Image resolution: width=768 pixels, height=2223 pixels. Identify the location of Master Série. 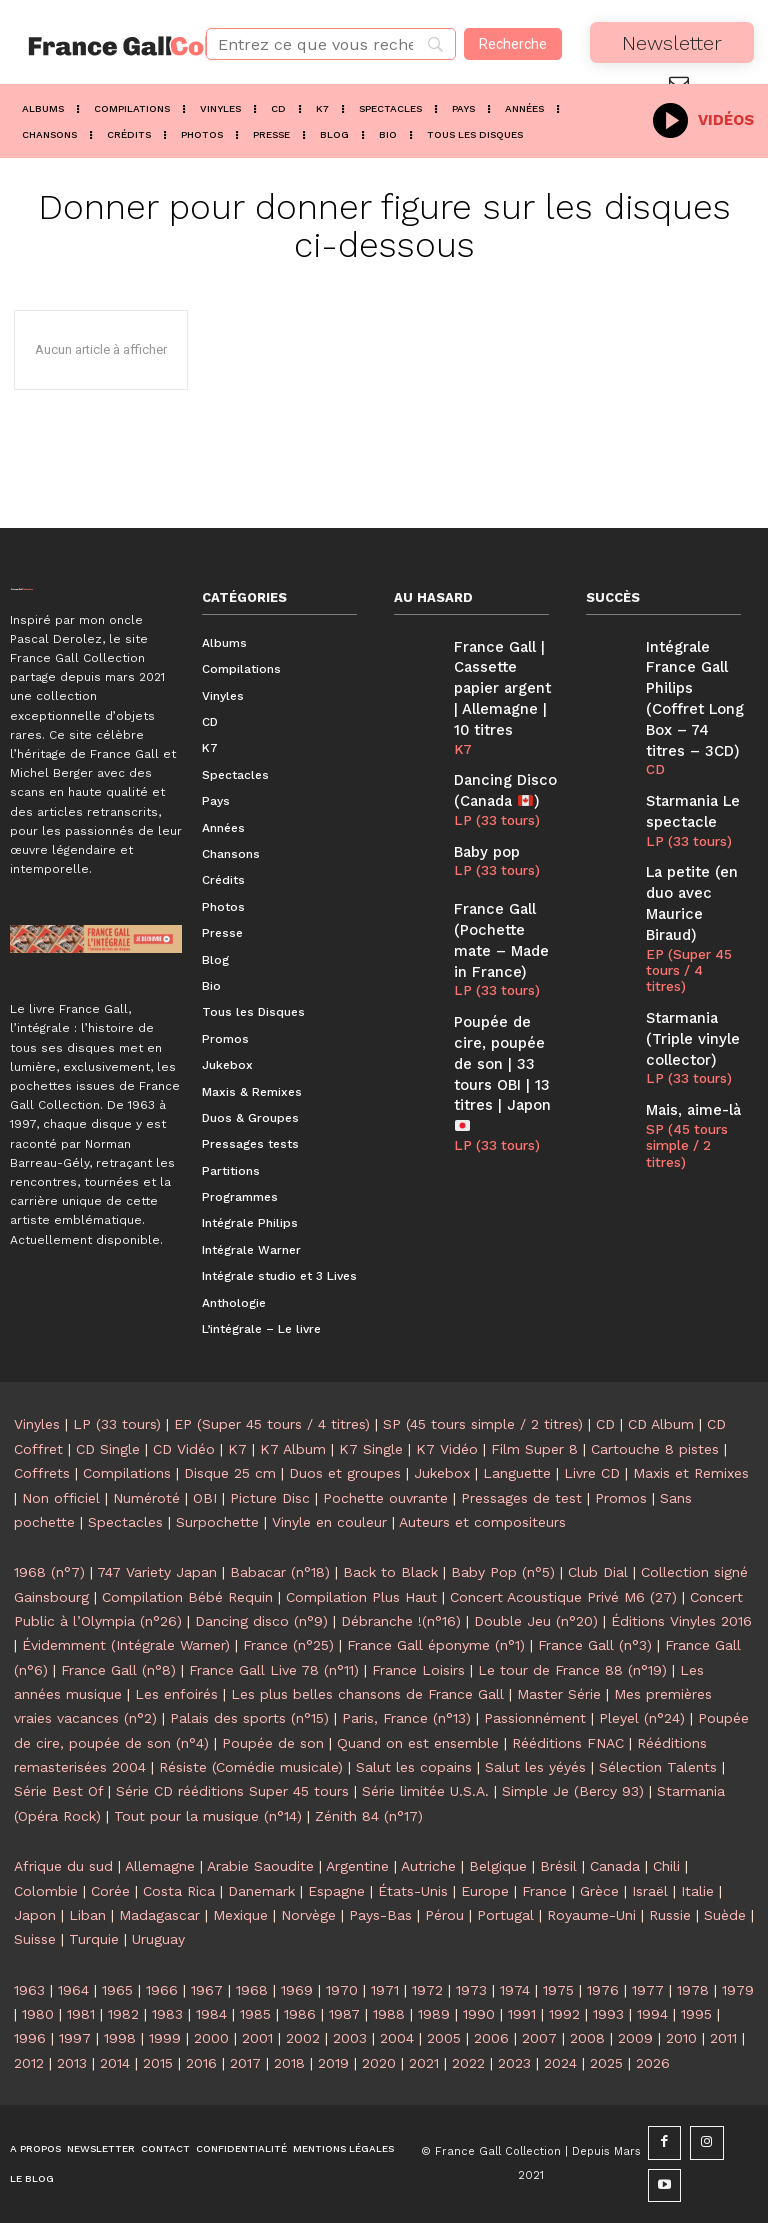
(559, 1694).